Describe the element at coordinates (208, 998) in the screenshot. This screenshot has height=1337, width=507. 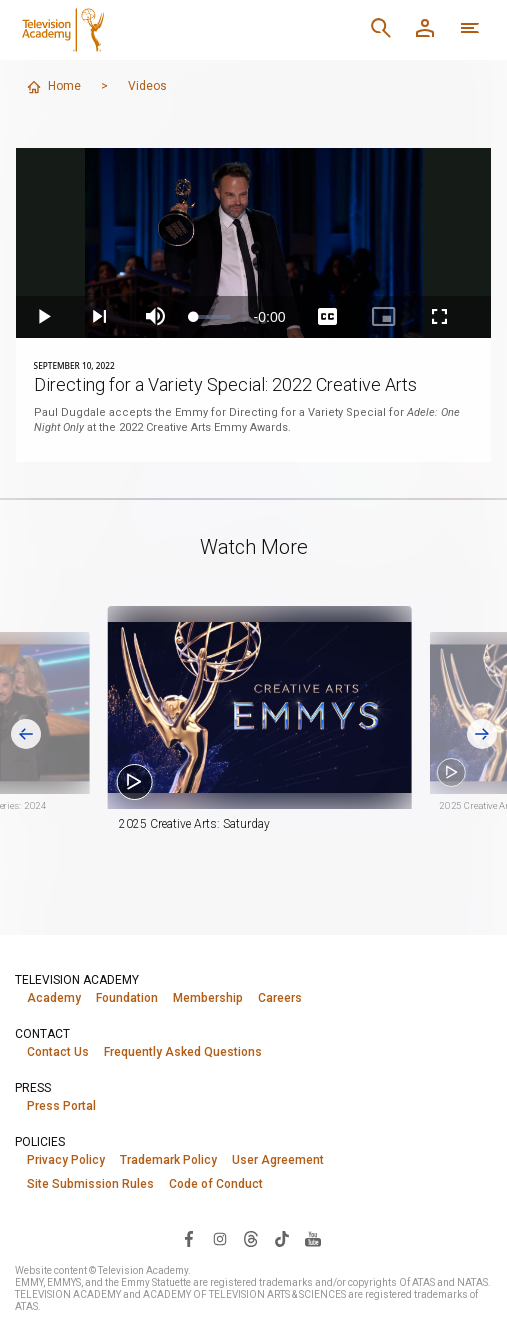
I see `Membership` at that location.